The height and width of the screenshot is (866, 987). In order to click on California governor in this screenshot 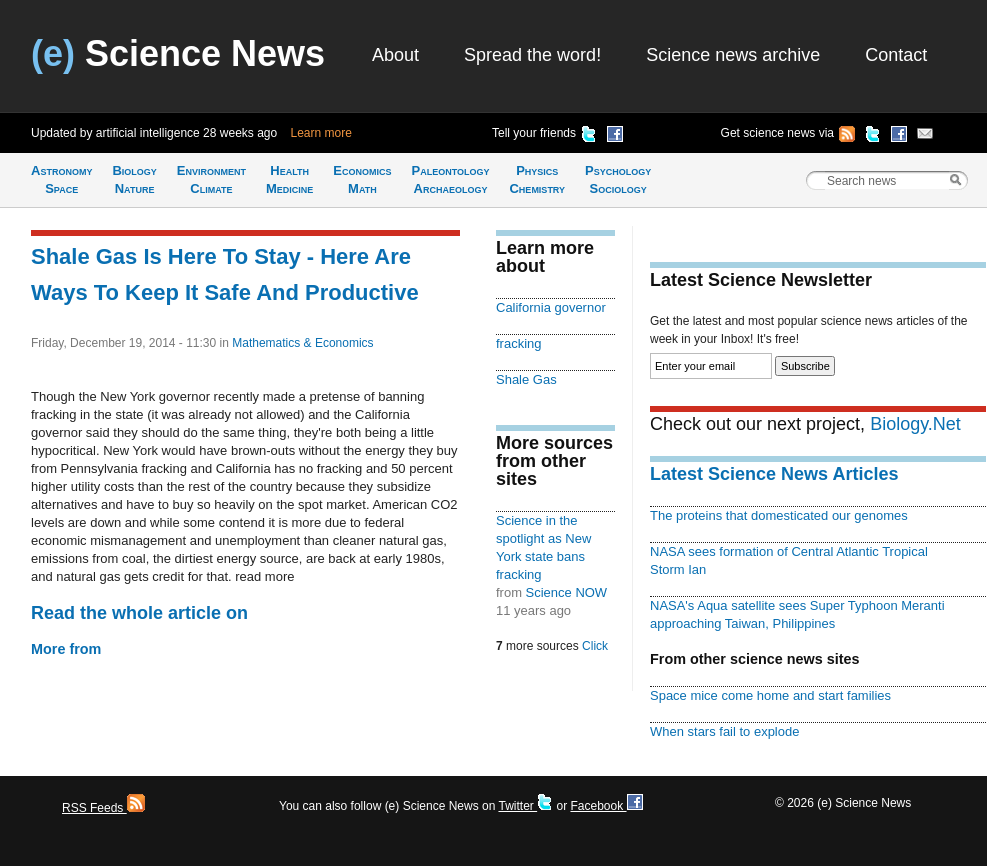, I will do `click(551, 307)`.